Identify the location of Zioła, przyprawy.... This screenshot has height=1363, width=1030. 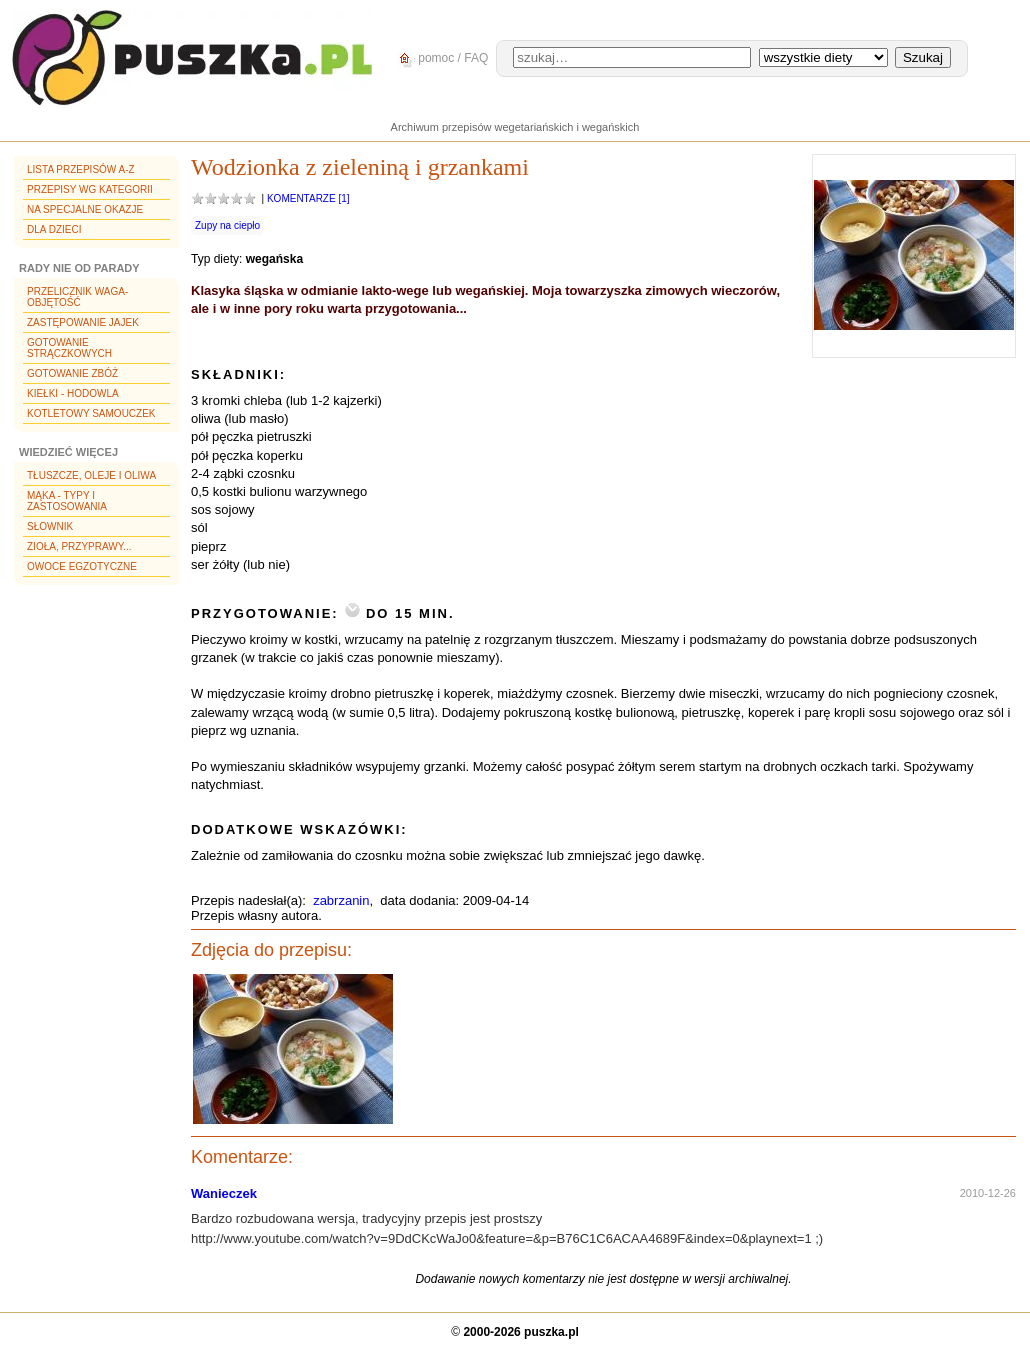
(79, 546).